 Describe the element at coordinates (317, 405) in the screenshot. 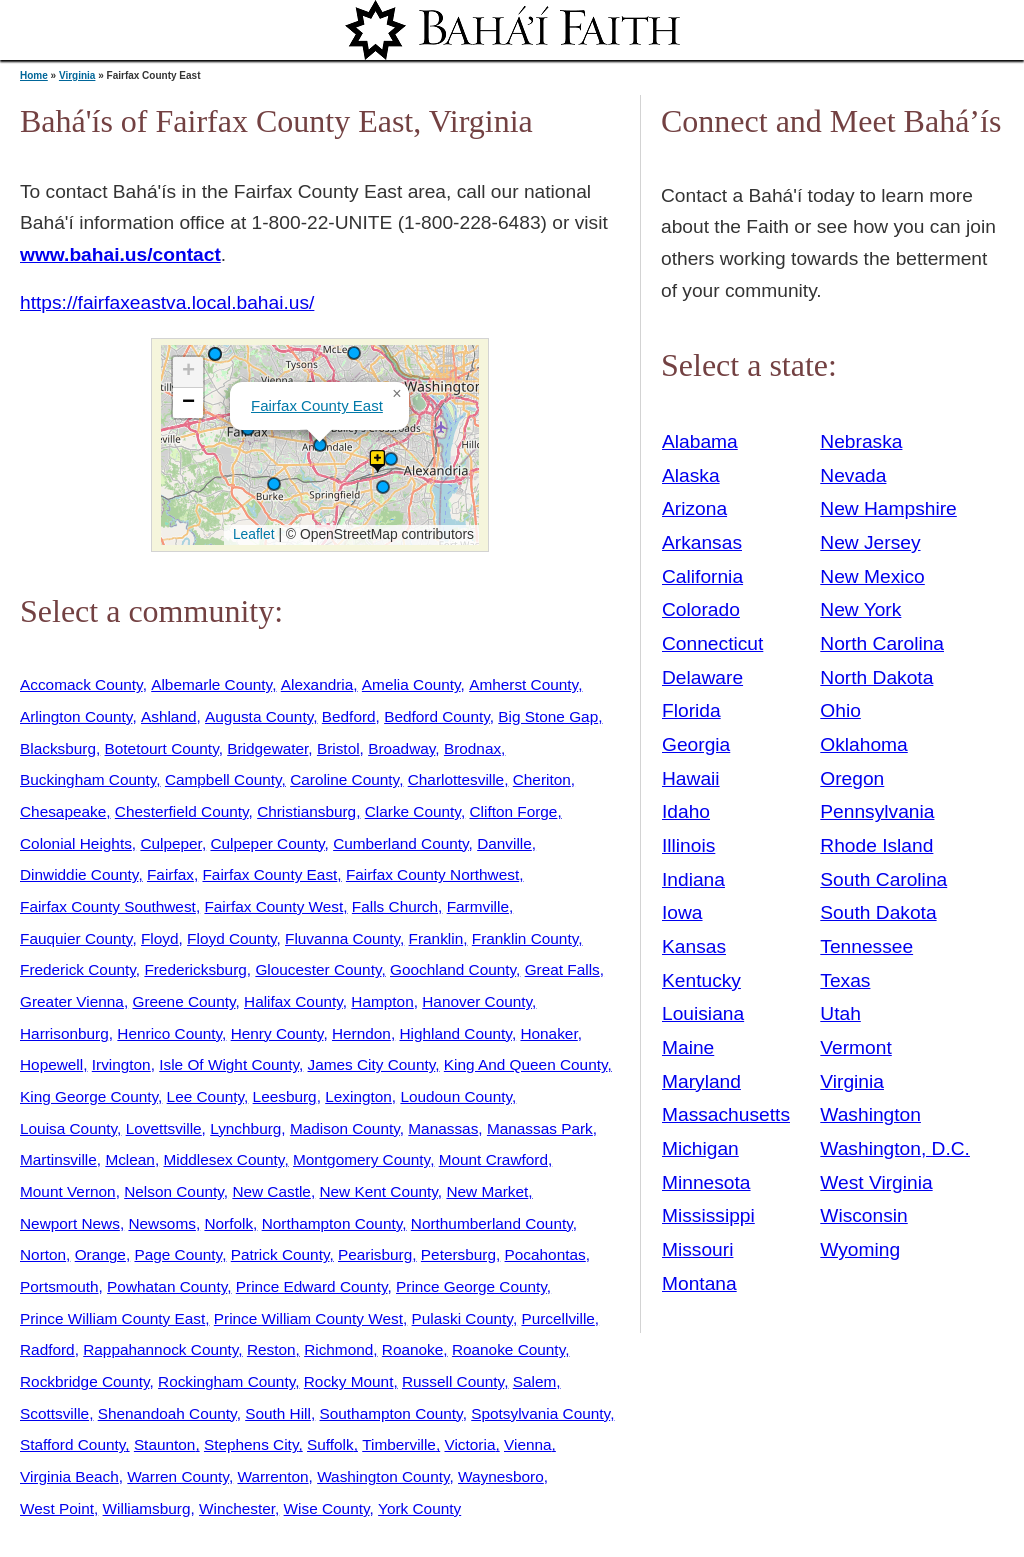

I see `Fairfax County East` at that location.